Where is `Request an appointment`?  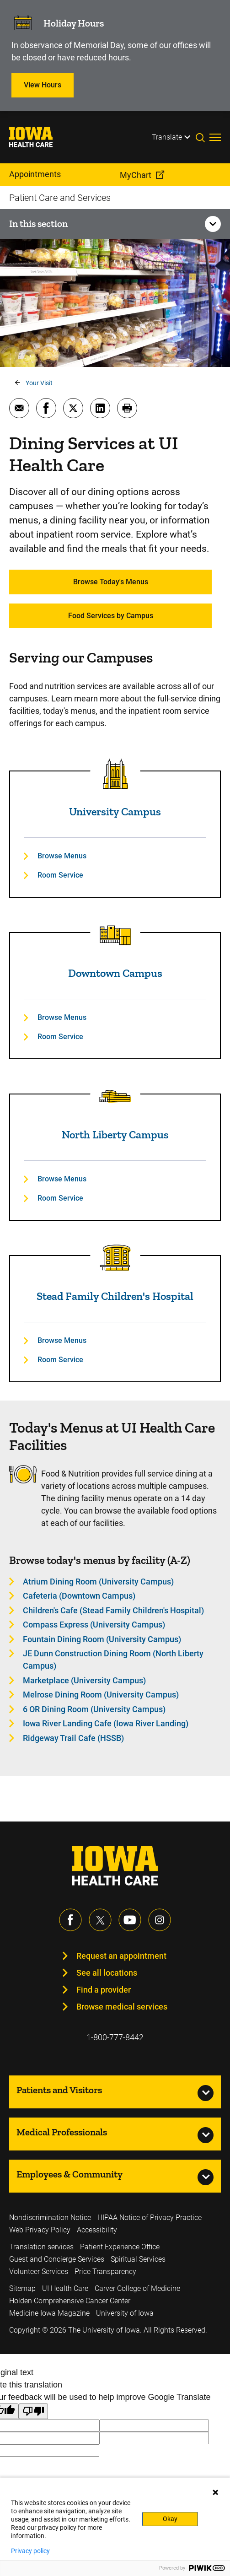 Request an appointment is located at coordinates (121, 1956).